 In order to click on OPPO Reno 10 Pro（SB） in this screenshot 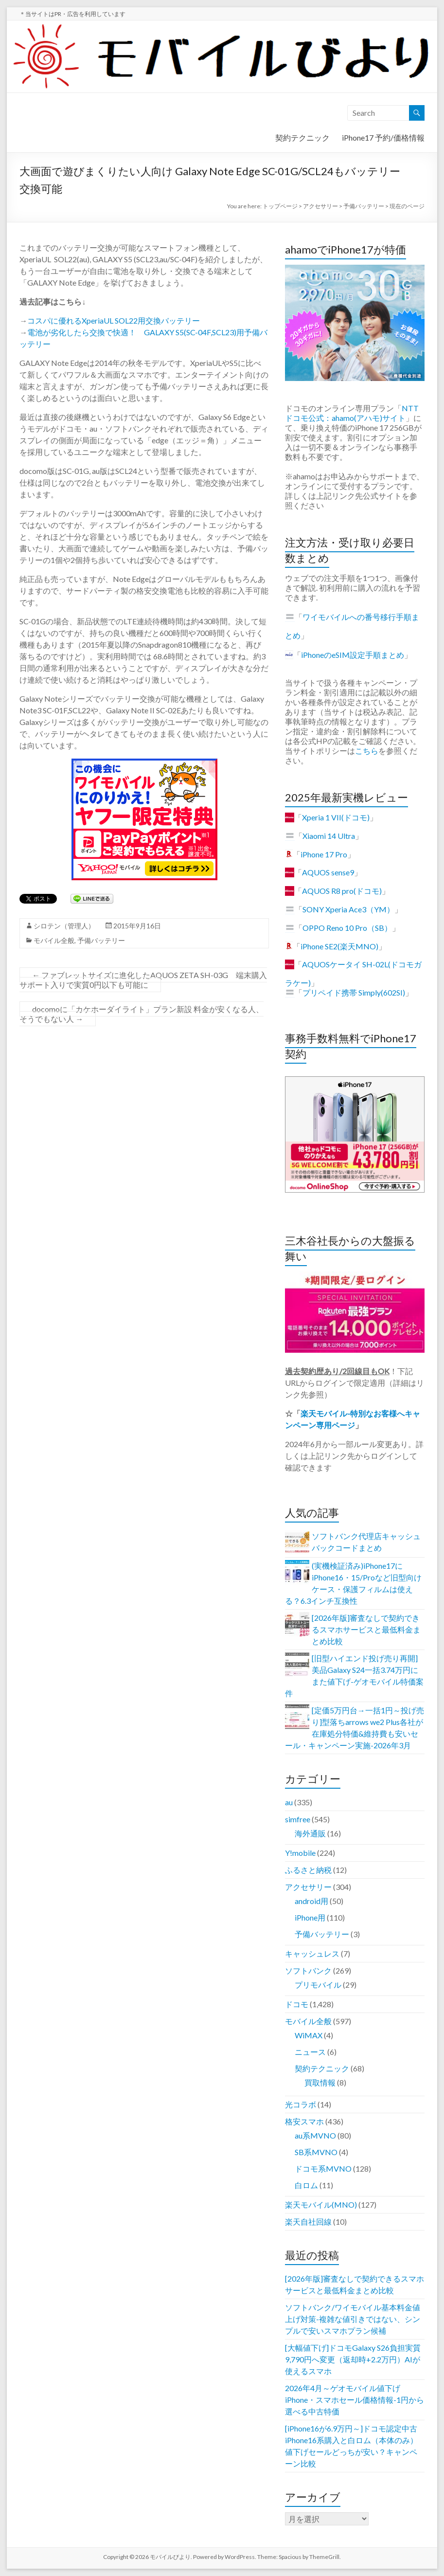, I will do `click(347, 927)`.